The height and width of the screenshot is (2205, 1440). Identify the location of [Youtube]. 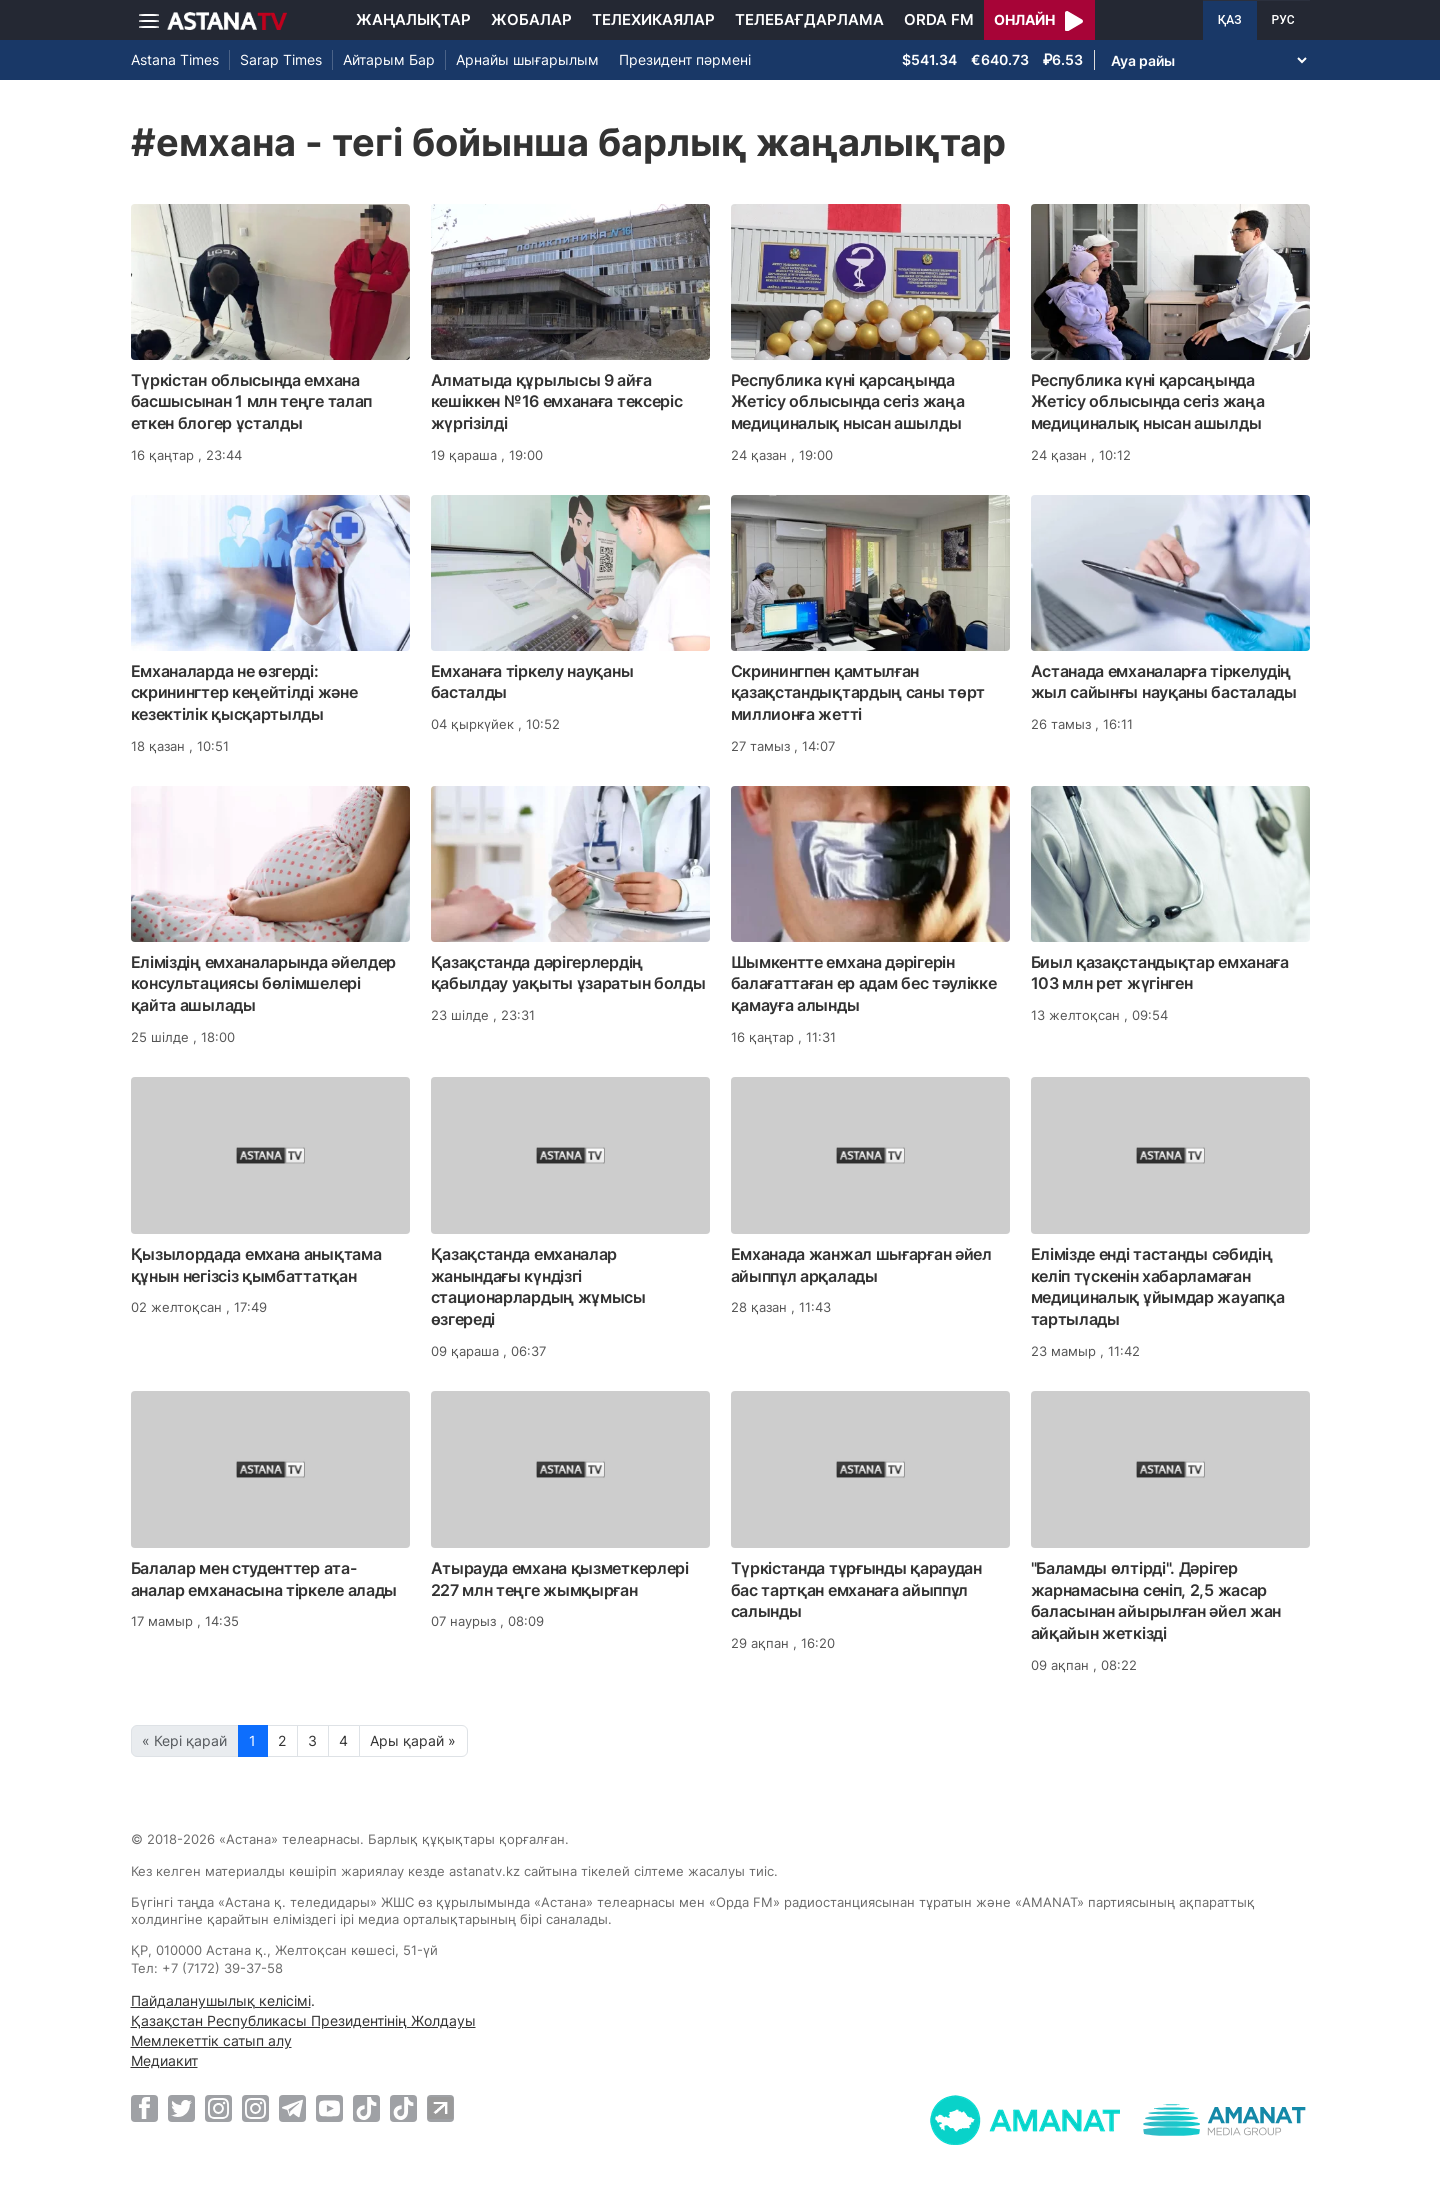
(329, 2108).